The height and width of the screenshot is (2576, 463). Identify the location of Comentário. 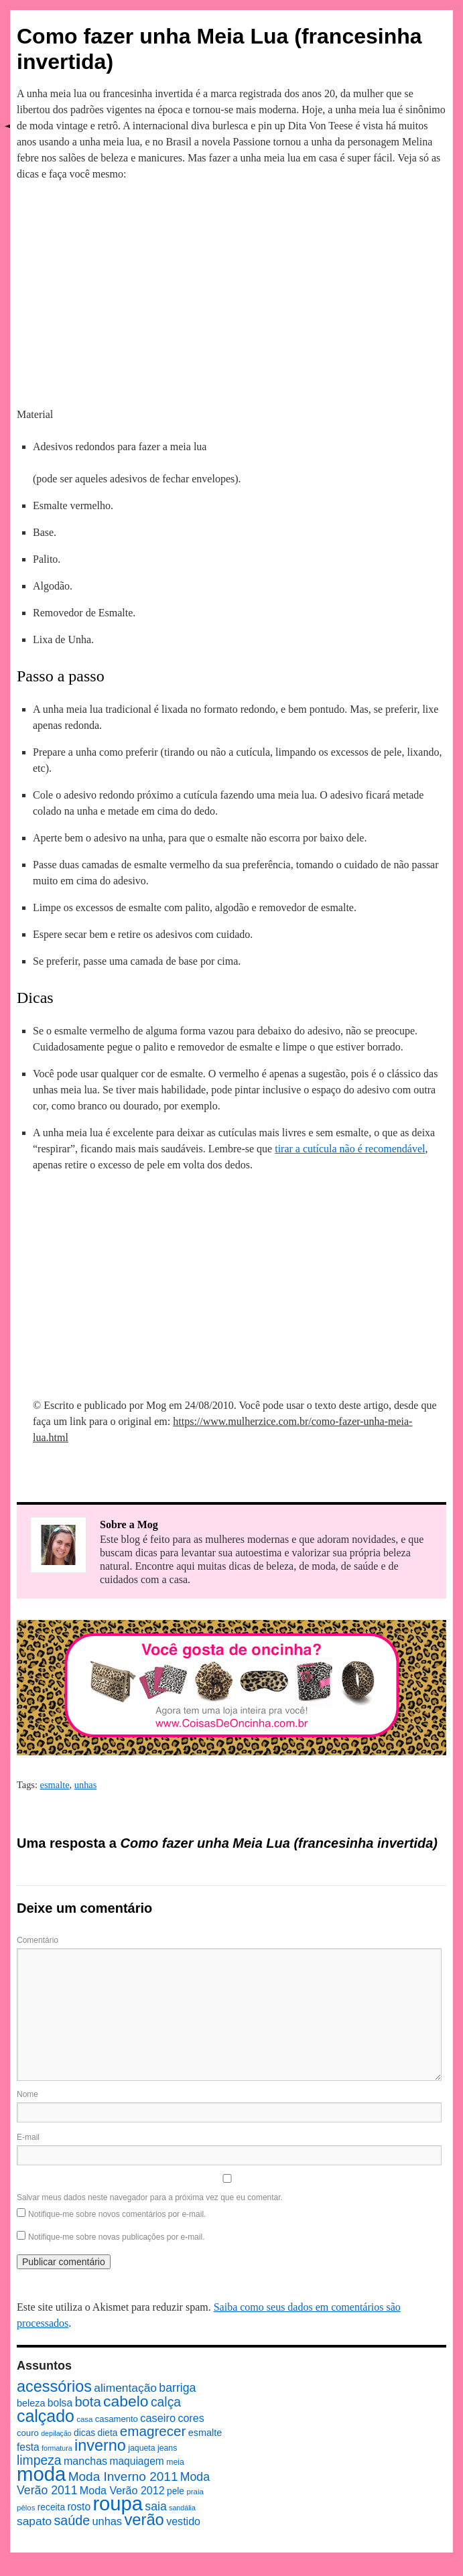
(37, 1940).